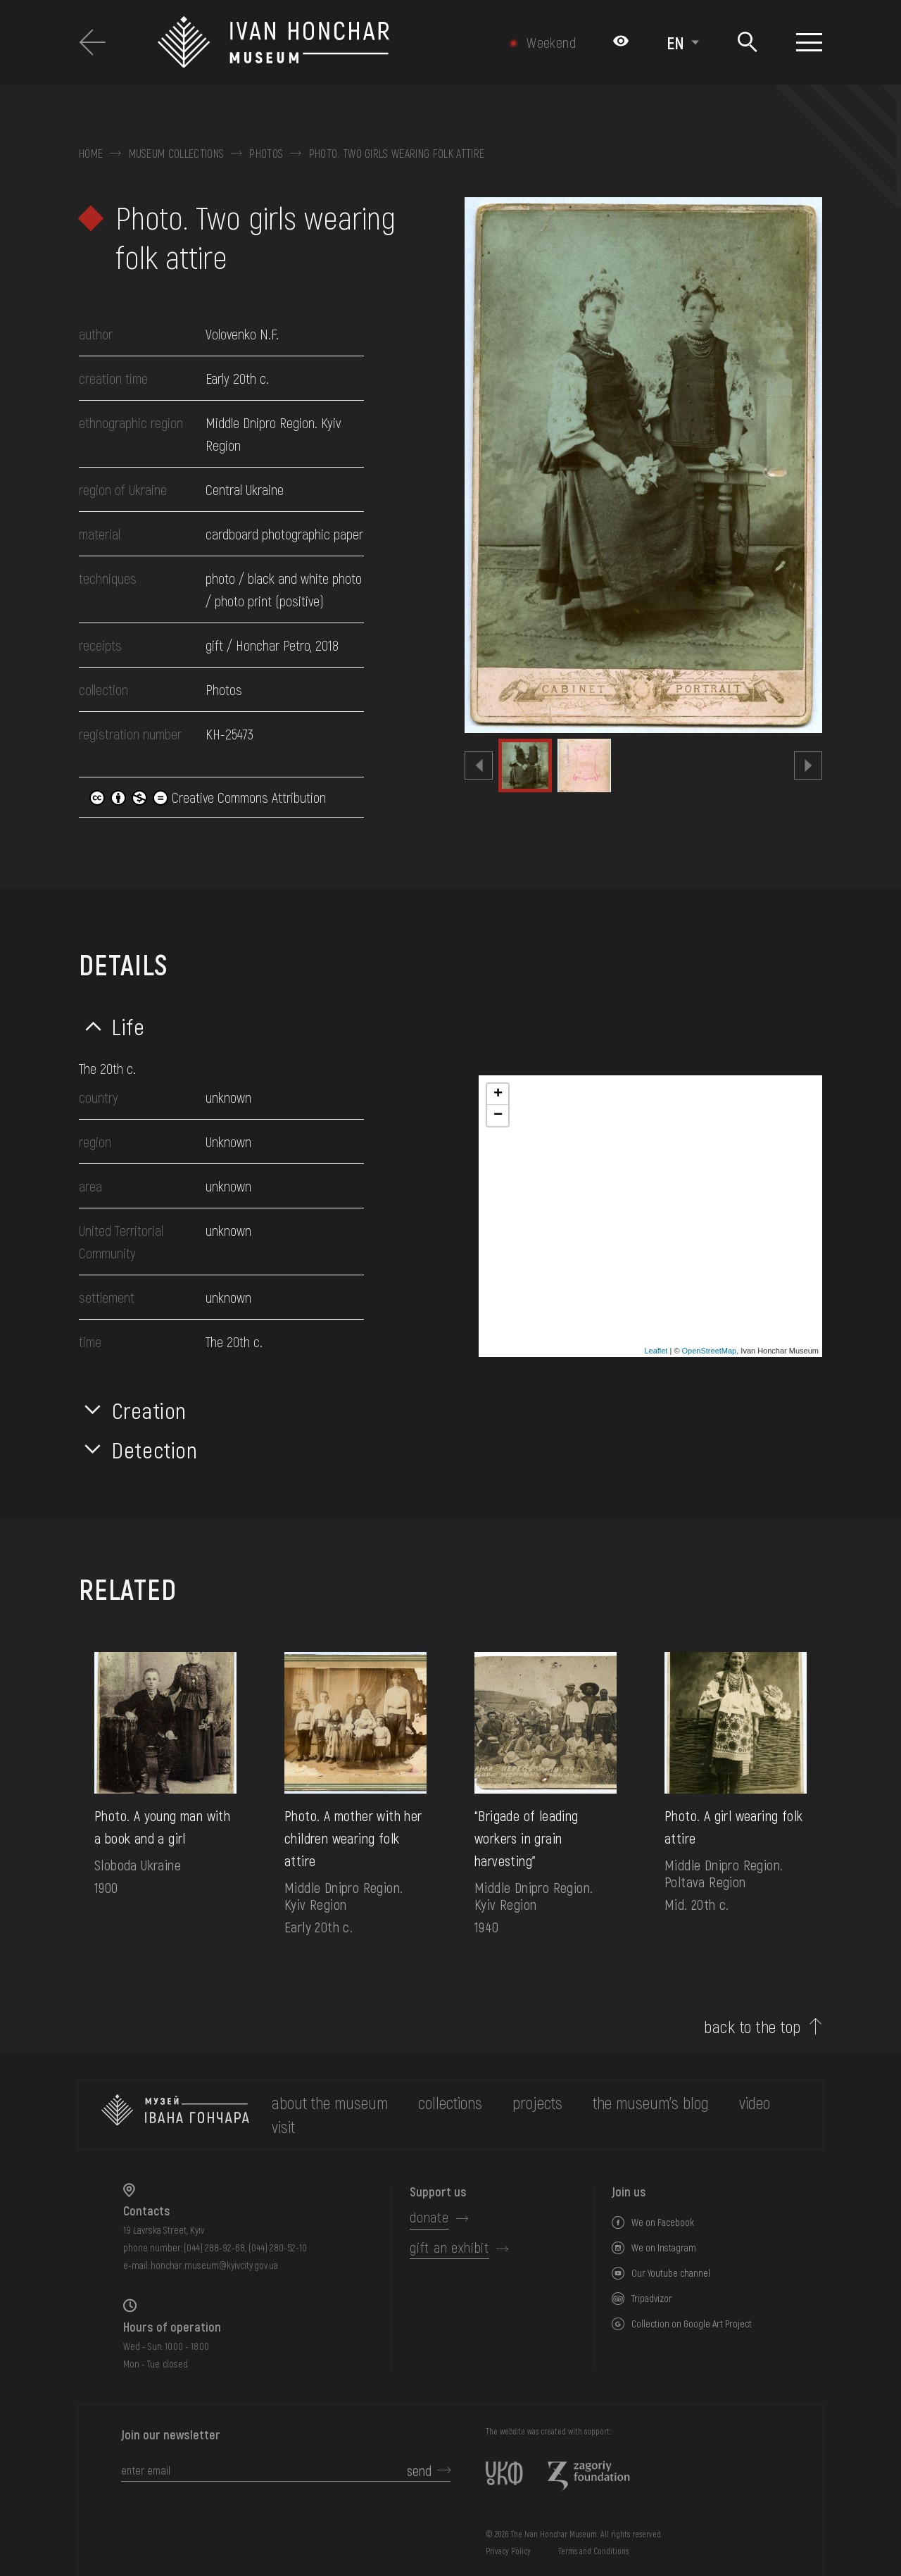 The image size is (901, 2576). What do you see at coordinates (177, 153) in the screenshot?
I see `Museum collections` at bounding box center [177, 153].